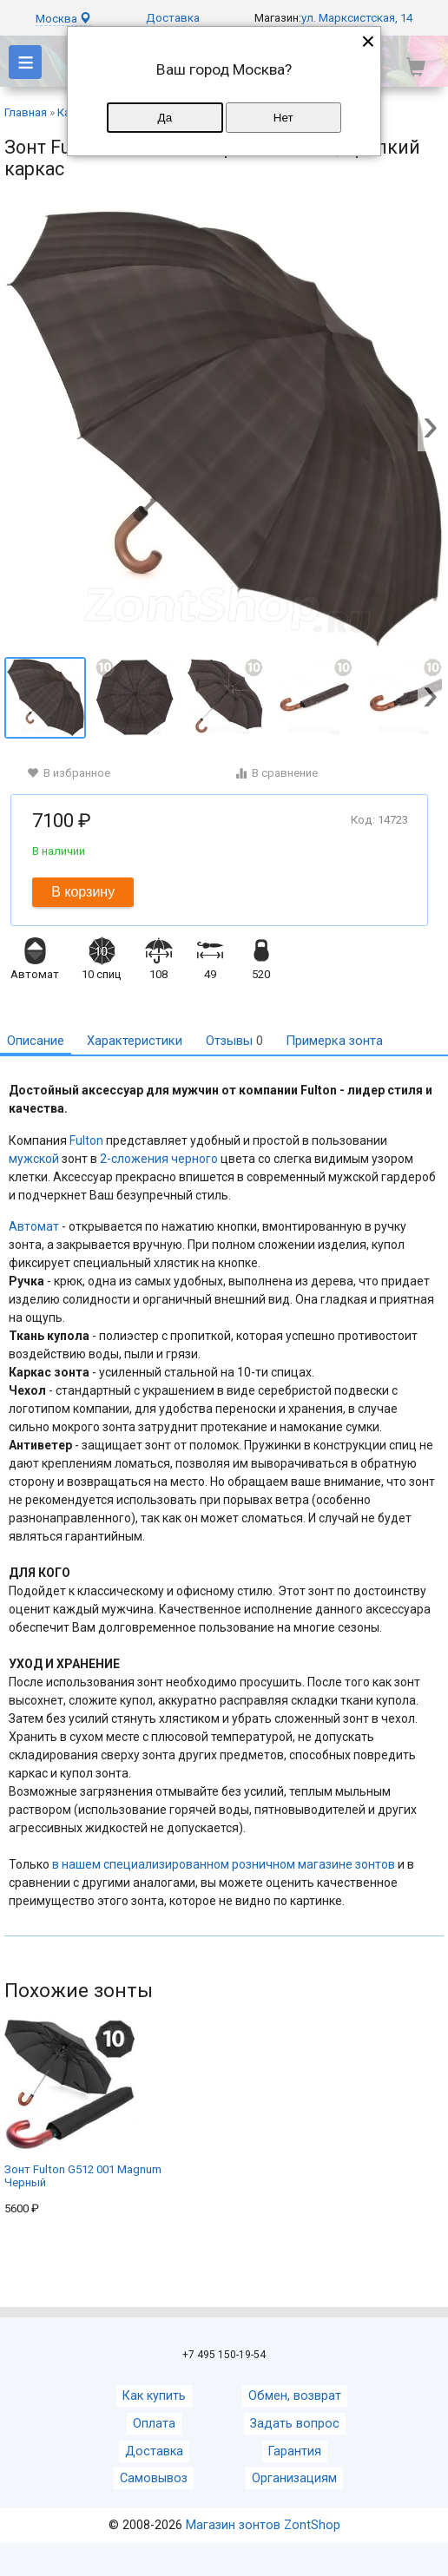 The width and height of the screenshot is (448, 2576). I want to click on Москва, so click(63, 18).